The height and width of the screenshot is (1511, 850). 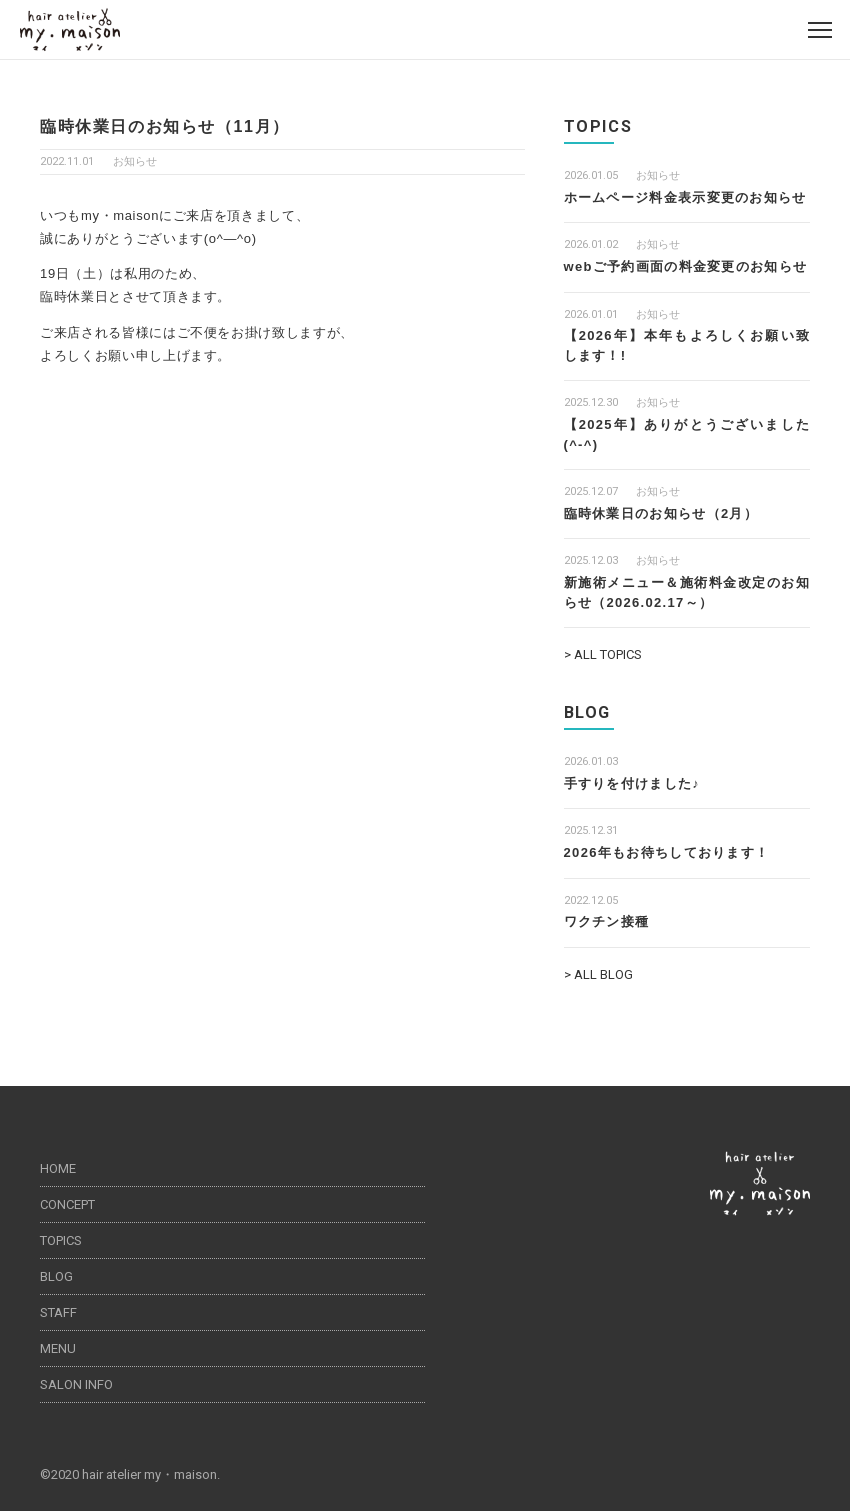 What do you see at coordinates (607, 921) in the screenshot?
I see `ワクチン接種` at bounding box center [607, 921].